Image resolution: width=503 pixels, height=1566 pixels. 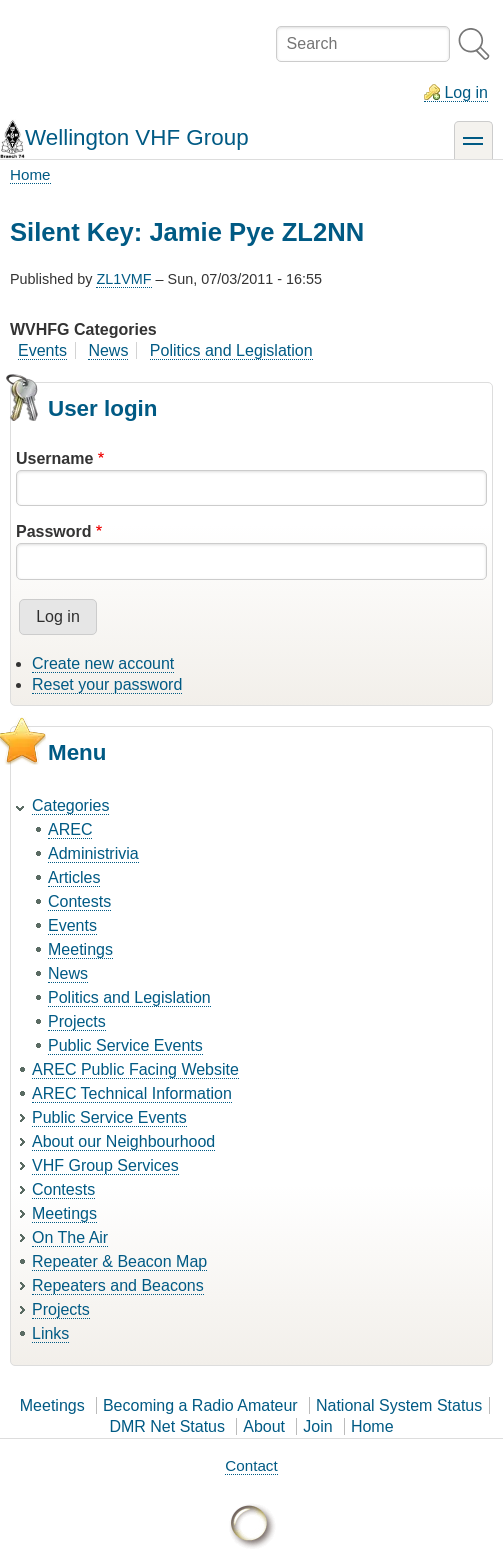 I want to click on ZL1VMF, so click(x=123, y=279).